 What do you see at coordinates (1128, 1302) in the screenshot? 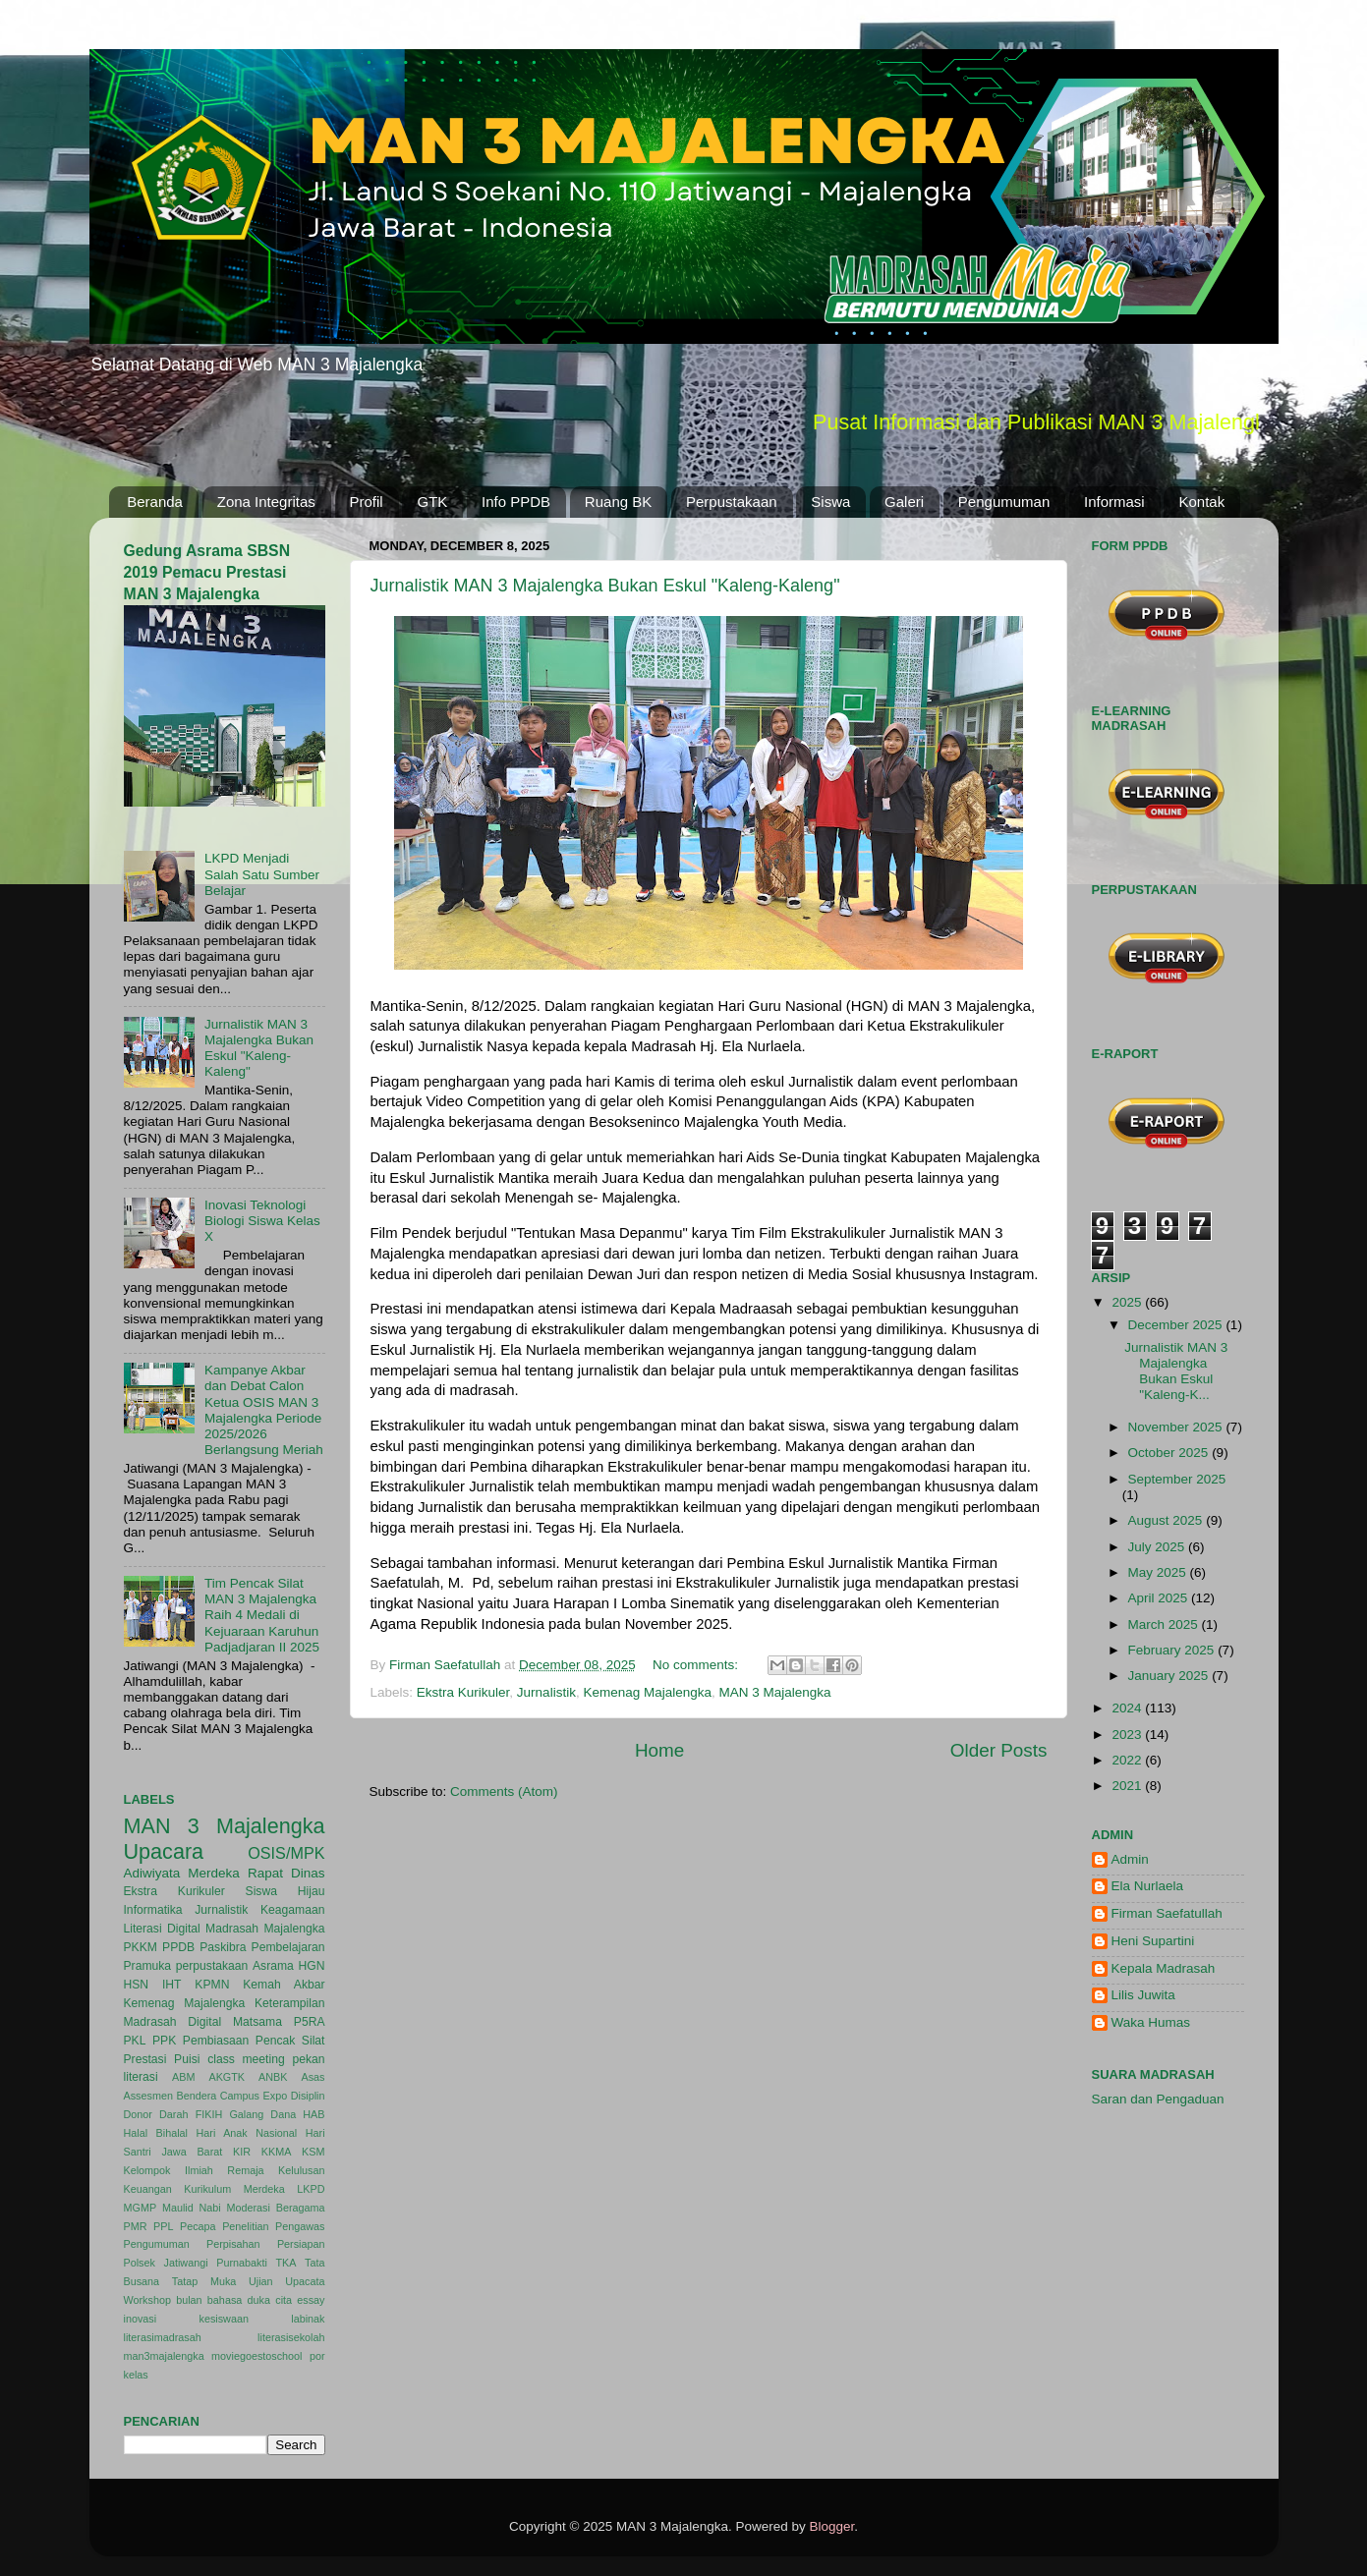
I see `2025` at bounding box center [1128, 1302].